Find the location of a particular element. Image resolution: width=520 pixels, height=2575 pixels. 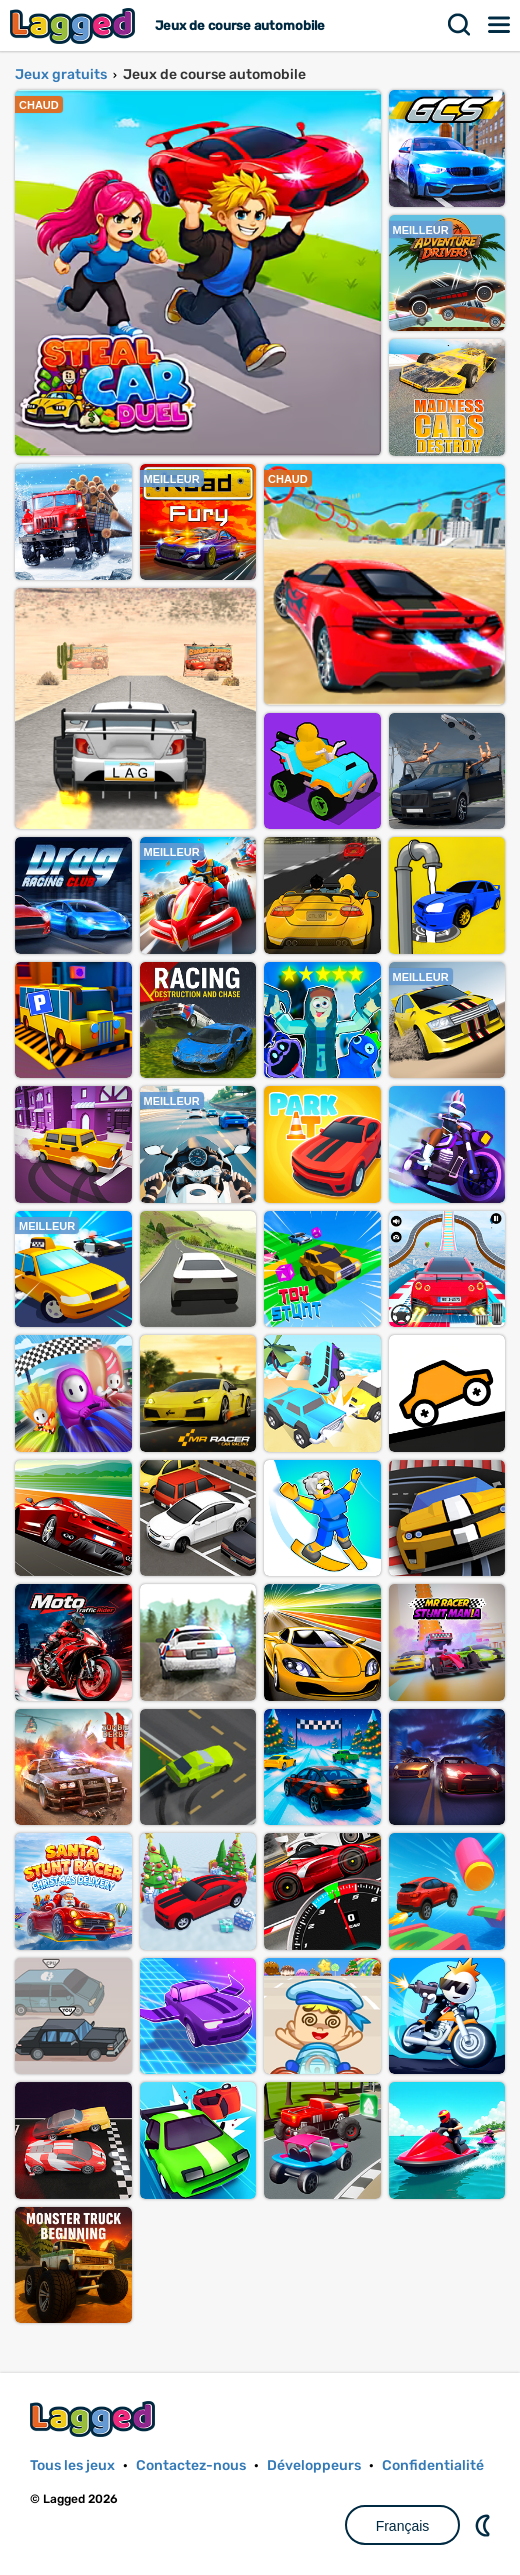

Lagged is located at coordinates (75, 25).